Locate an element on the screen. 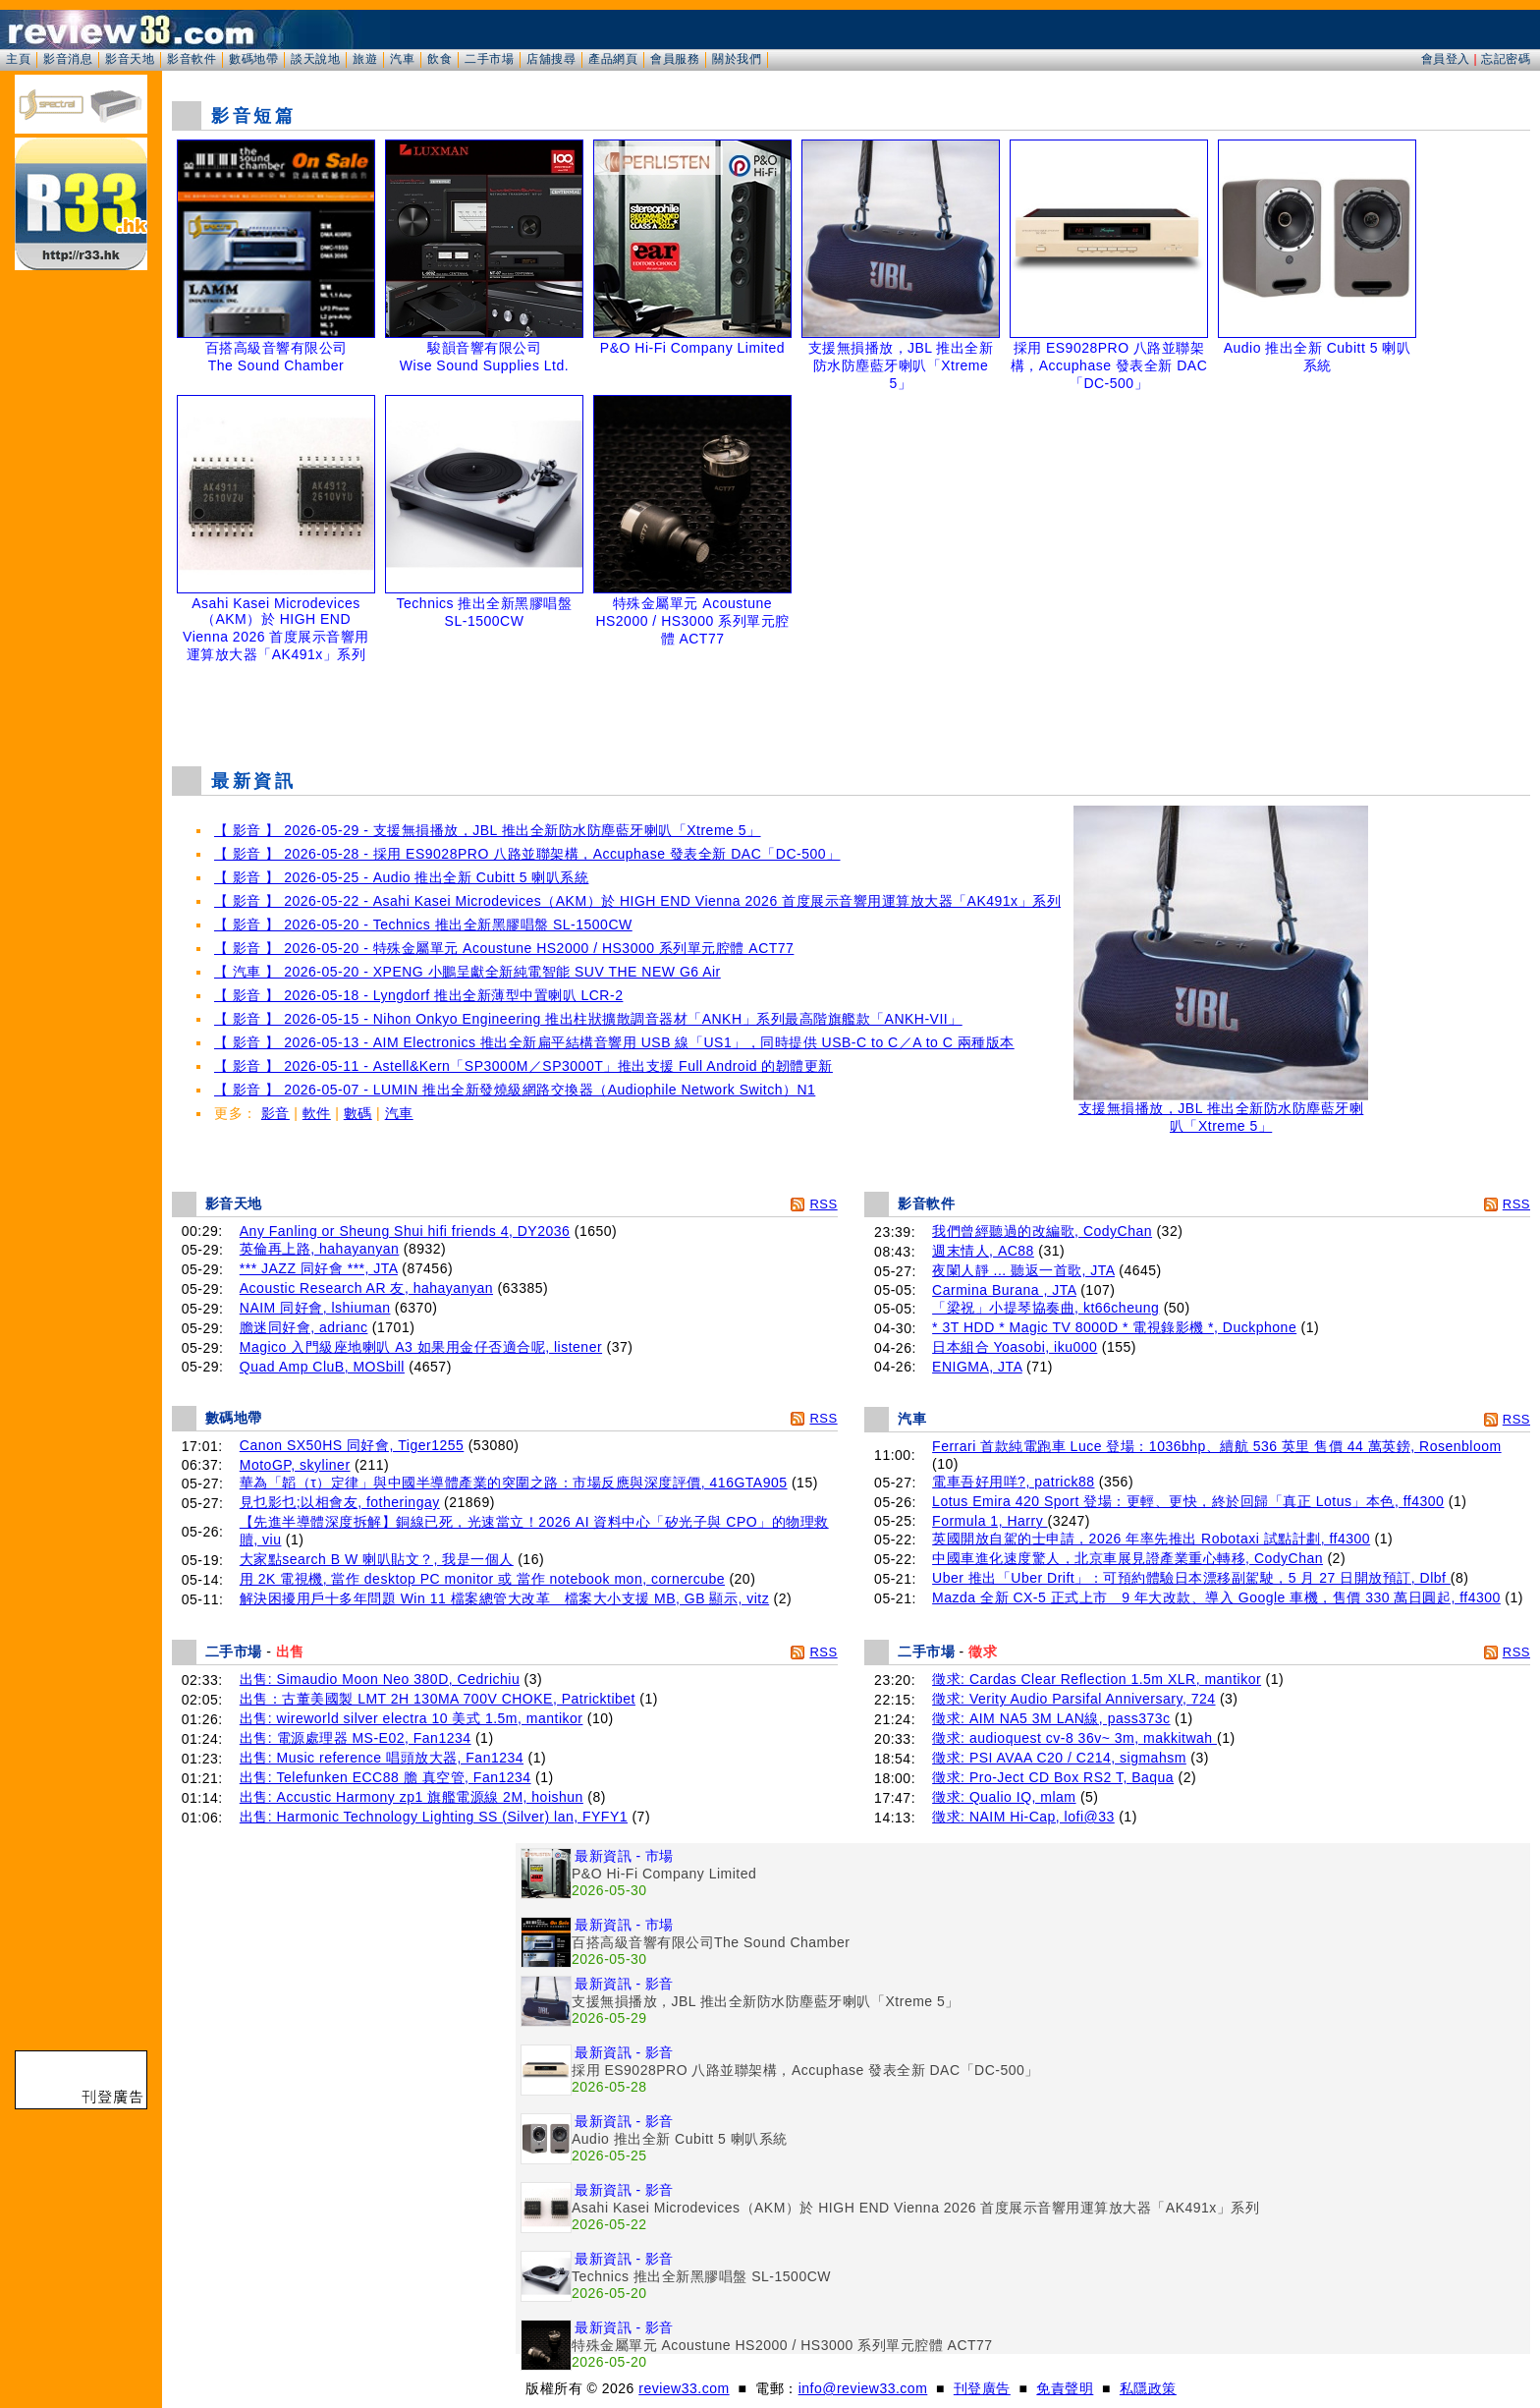 The height and width of the screenshot is (2408, 1540). 【 影音 】 2026-05-18 - Lyngdorf 推出全新薄型中置喇叭 LCR-2 is located at coordinates (418, 995).